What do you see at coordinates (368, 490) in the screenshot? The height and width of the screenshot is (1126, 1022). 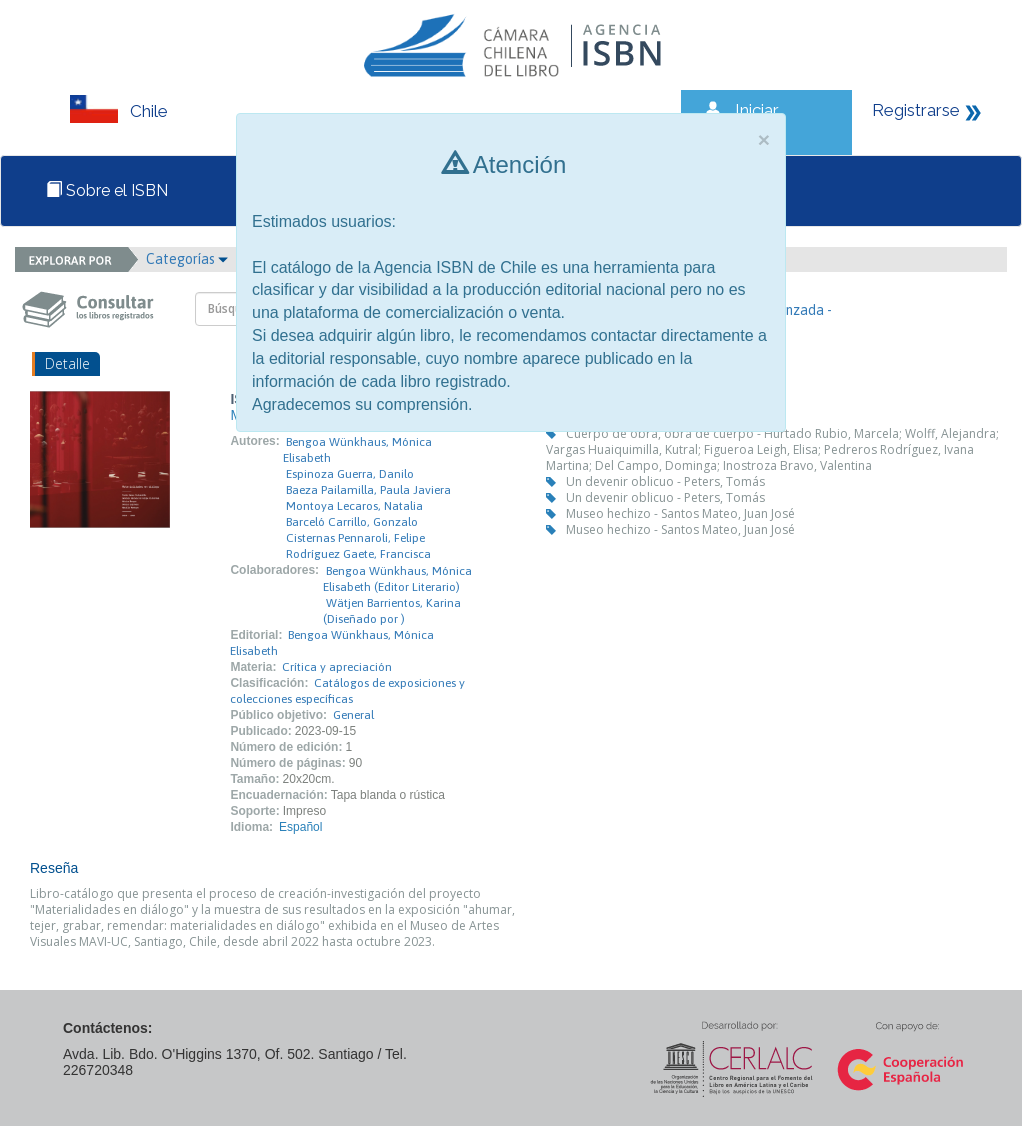 I see `Baeza Pailamilla, Paula Javiera` at bounding box center [368, 490].